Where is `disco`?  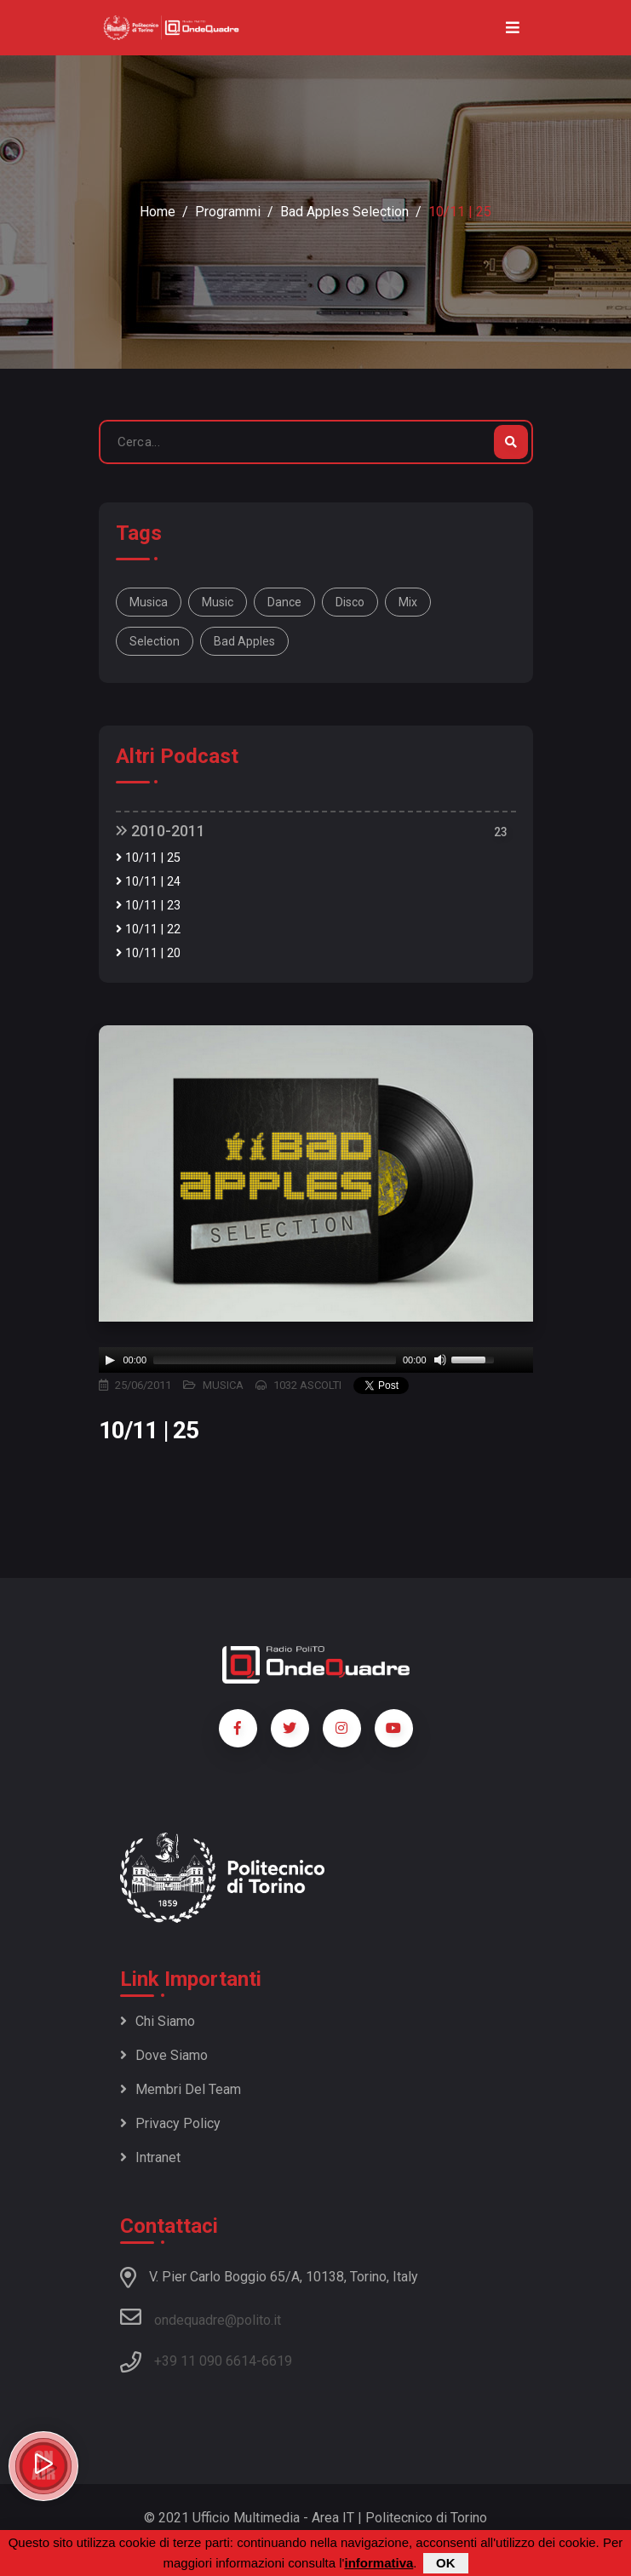 disco is located at coordinates (350, 602).